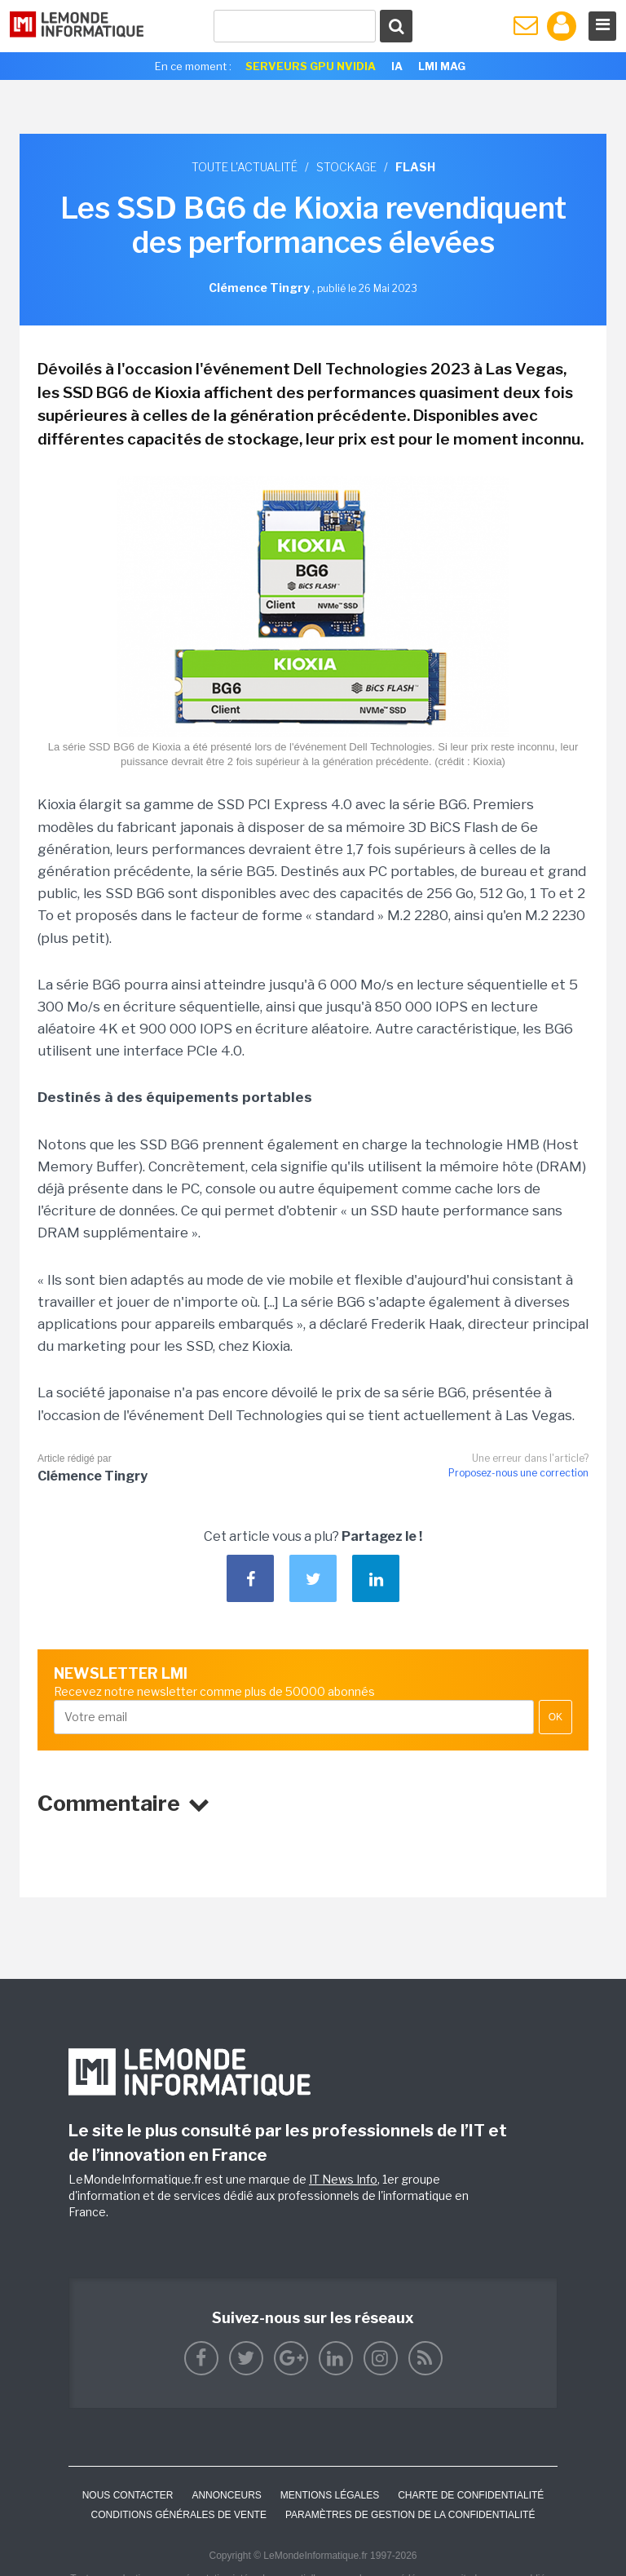 The width and height of the screenshot is (626, 2576). Describe the element at coordinates (555, 1717) in the screenshot. I see `OK` at that location.